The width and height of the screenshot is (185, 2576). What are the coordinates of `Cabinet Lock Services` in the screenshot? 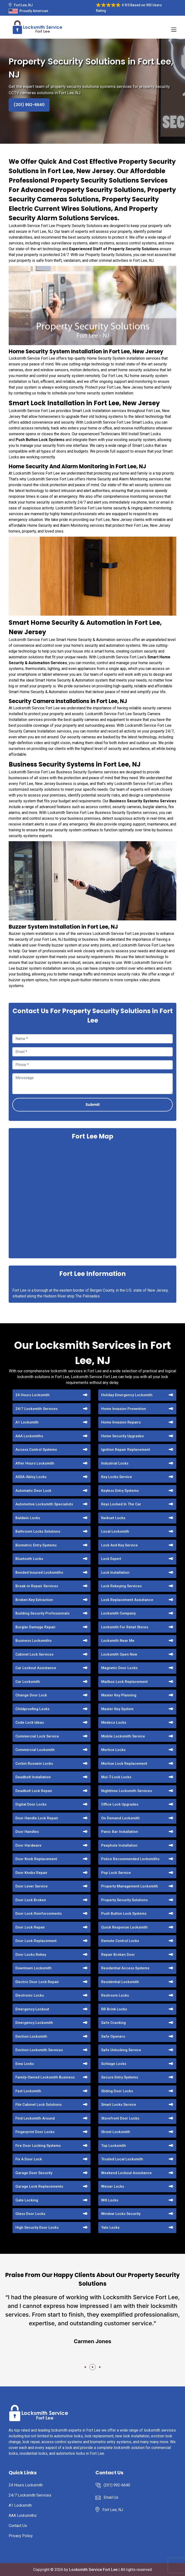 It's located at (34, 1654).